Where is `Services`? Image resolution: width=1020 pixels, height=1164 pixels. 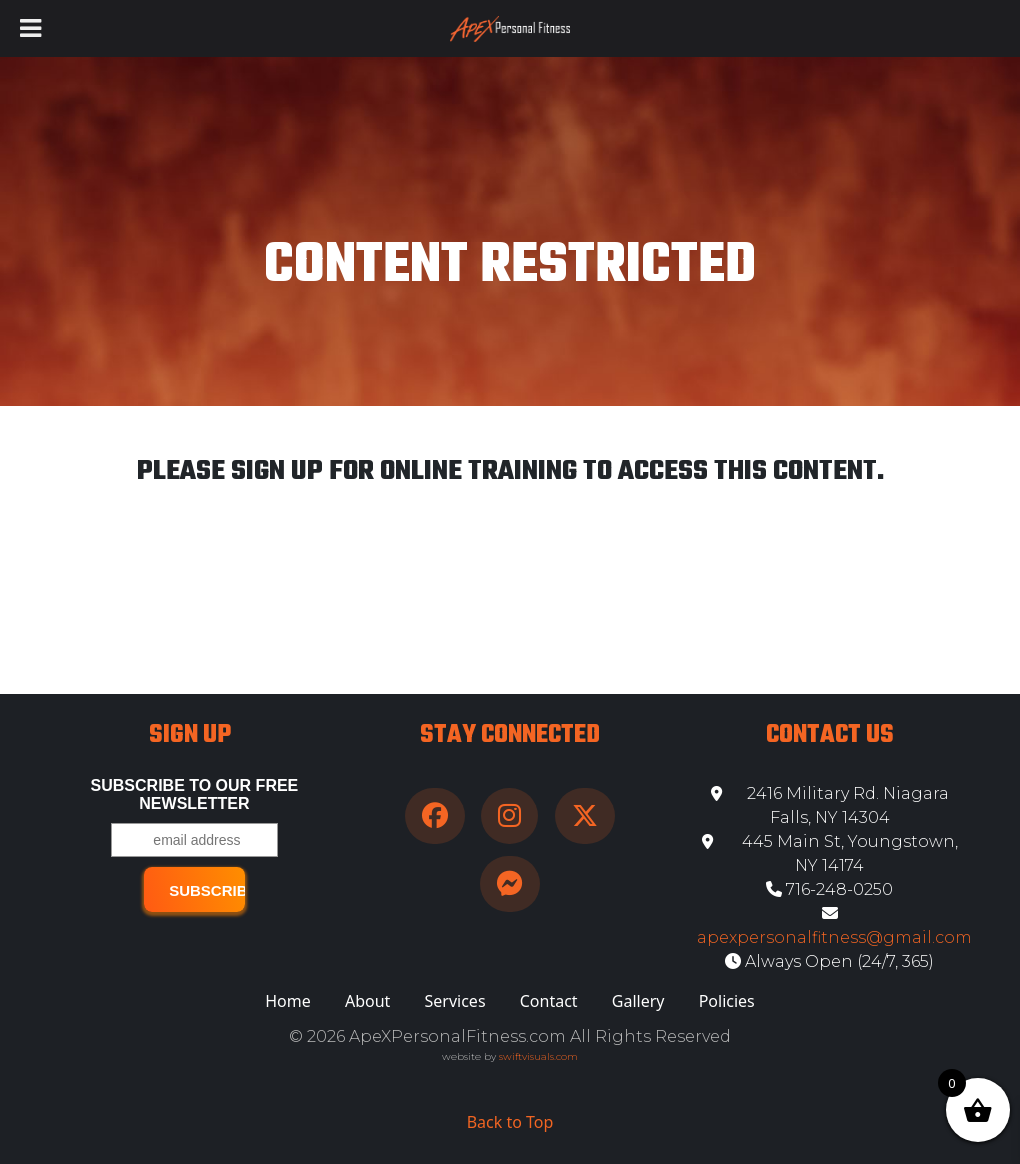
Services is located at coordinates (455, 1001).